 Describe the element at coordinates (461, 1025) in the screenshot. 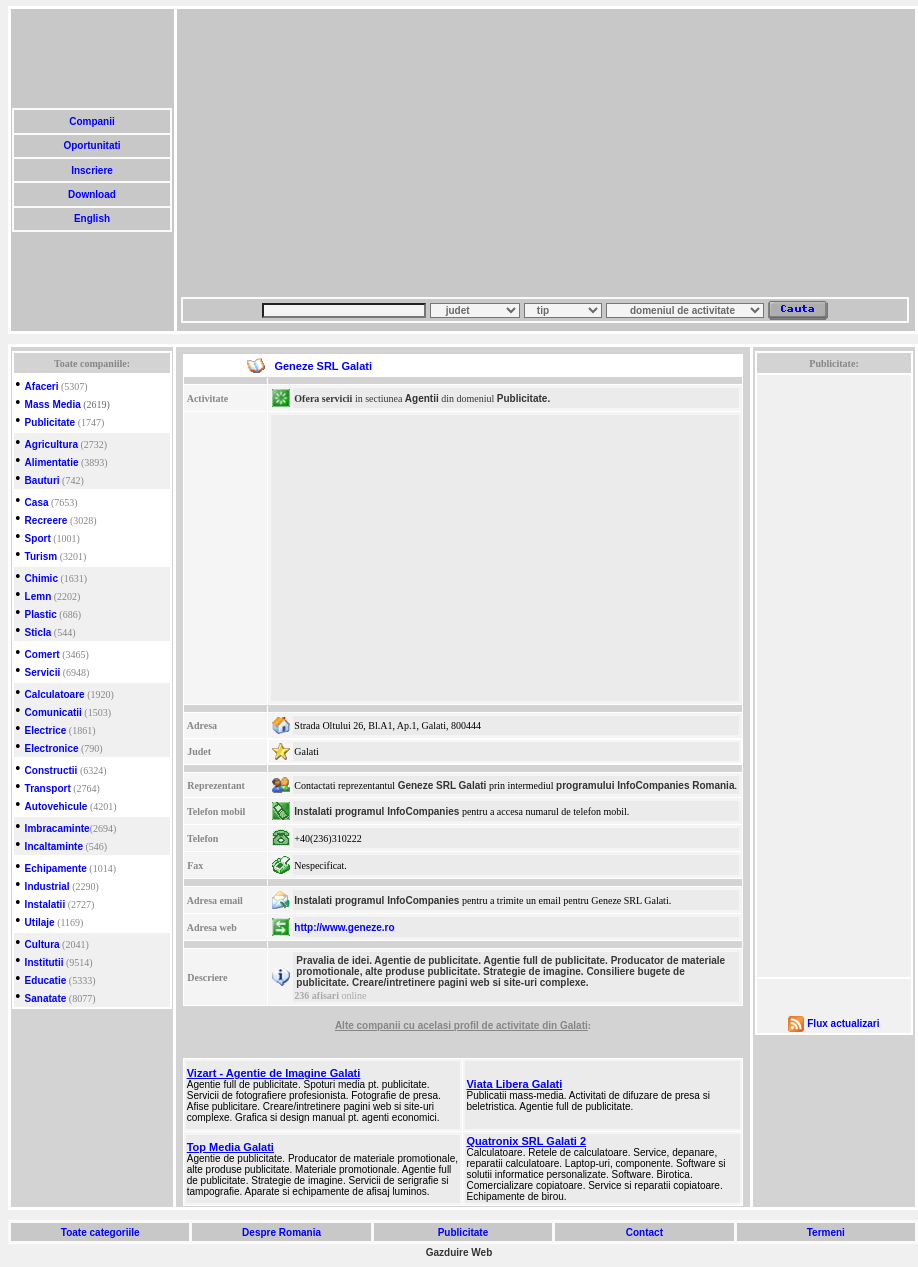

I see `Alte companii cu acelasi profil de activitate din Galati` at that location.